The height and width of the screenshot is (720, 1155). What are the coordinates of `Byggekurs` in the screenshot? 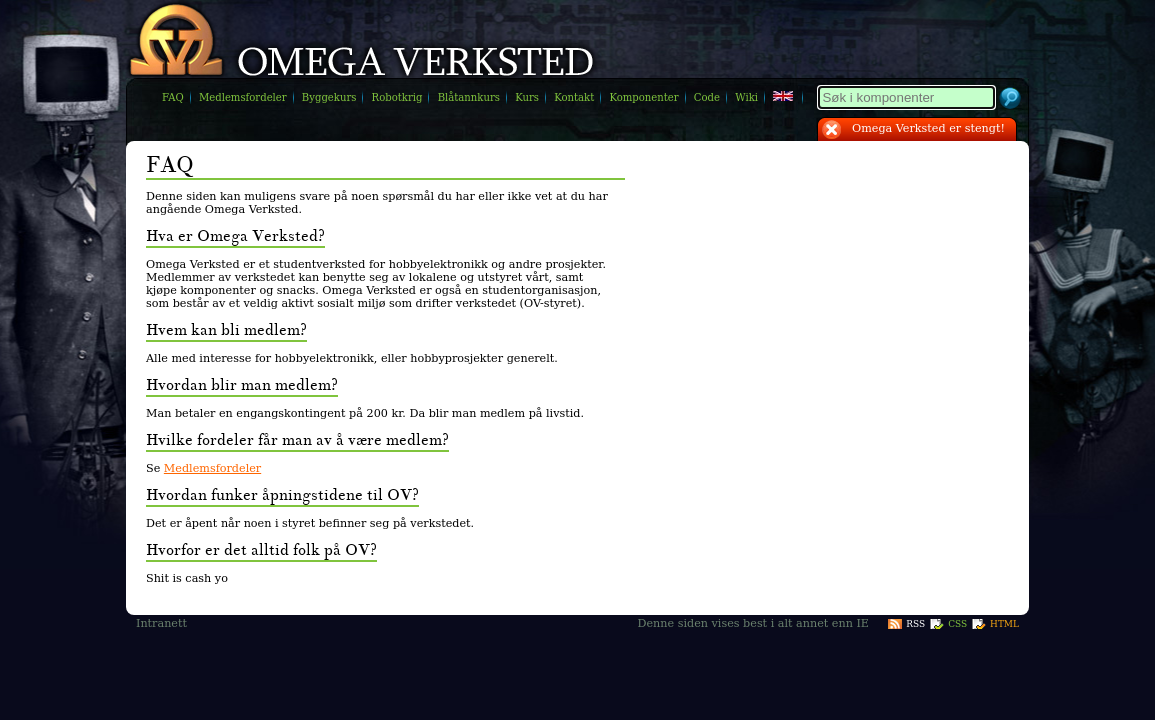 It's located at (329, 97).